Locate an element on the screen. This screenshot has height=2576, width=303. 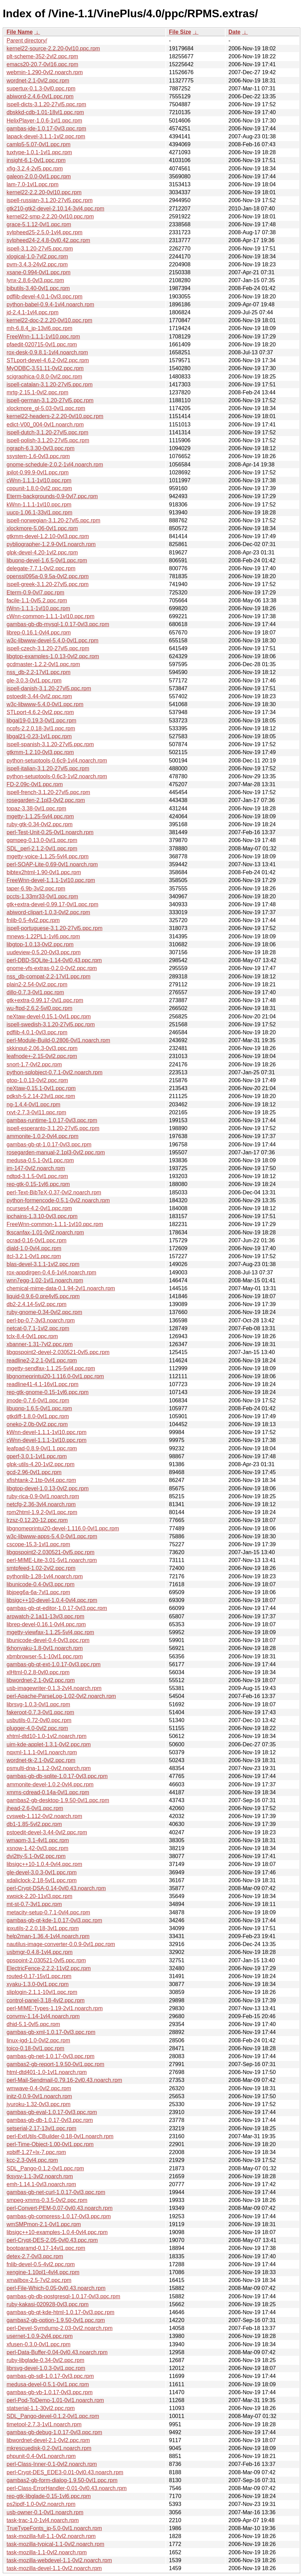
plugger-4.0-0vl2.ppc.rpm is located at coordinates (37, 1728).